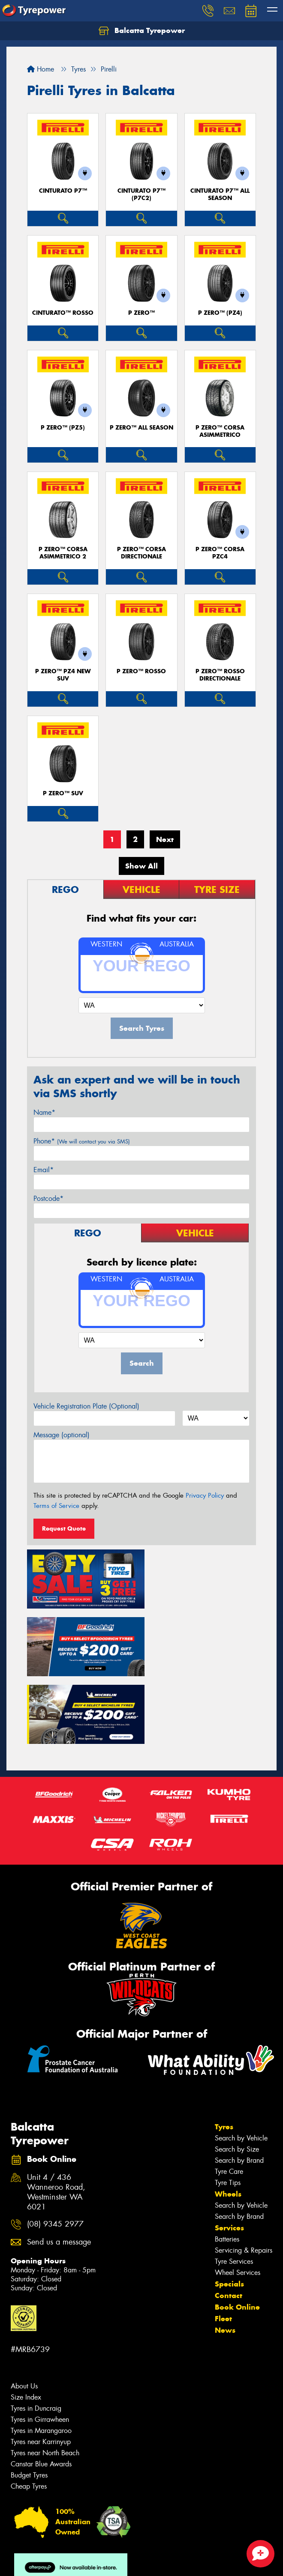 The height and width of the screenshot is (2576, 283). I want to click on Tyres near North Beach, so click(45, 2378).